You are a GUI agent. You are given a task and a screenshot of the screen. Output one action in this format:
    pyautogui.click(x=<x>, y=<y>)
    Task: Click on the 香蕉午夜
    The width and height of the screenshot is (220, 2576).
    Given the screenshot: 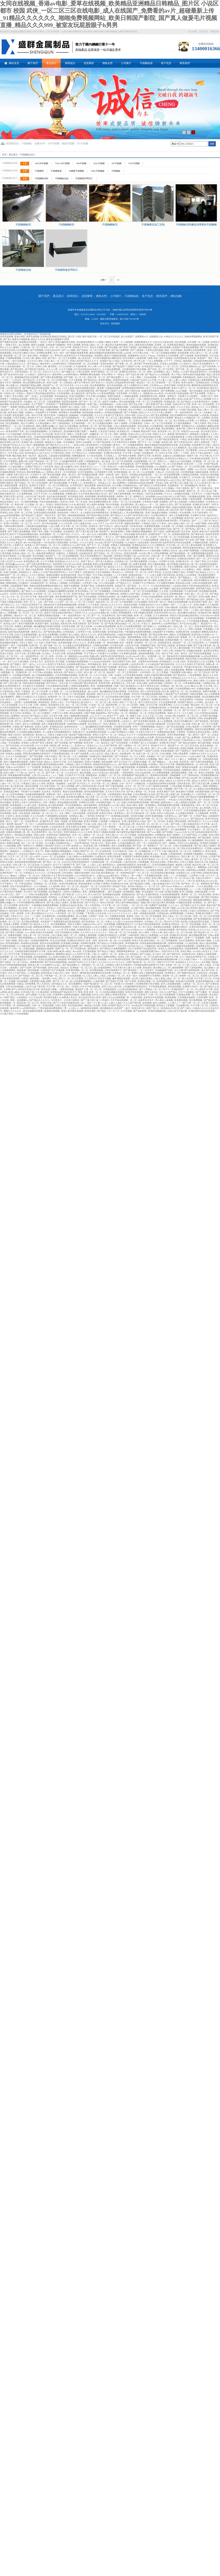 What is the action you would take?
    pyautogui.click(x=181, y=428)
    